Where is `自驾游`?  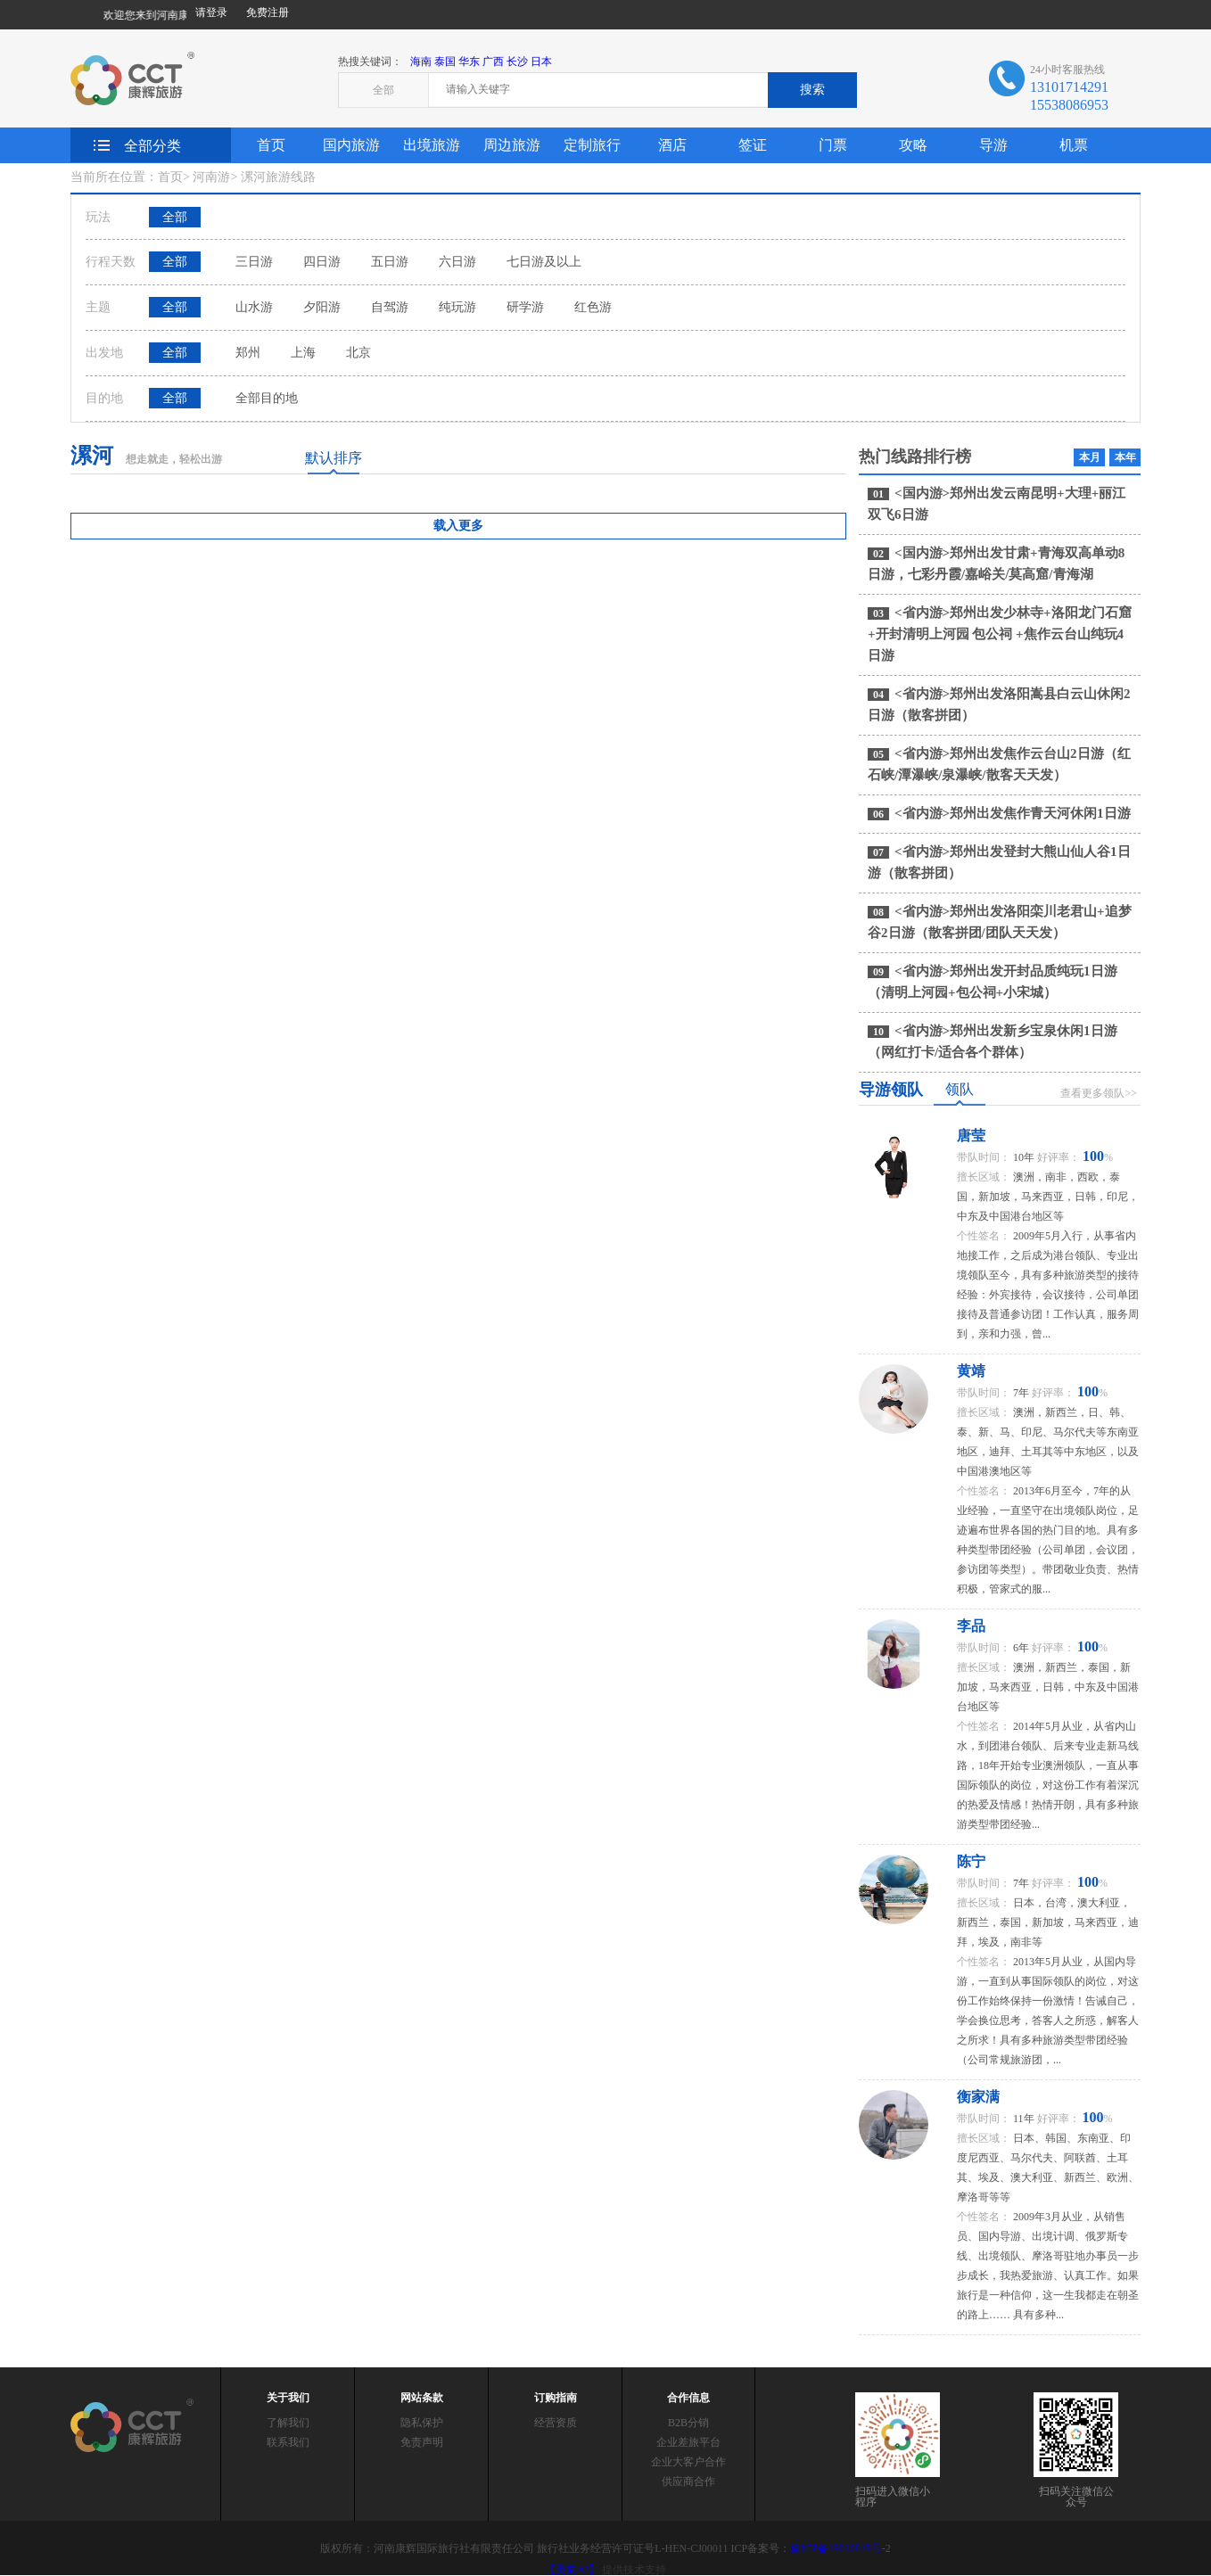
自驾游 is located at coordinates (389, 307).